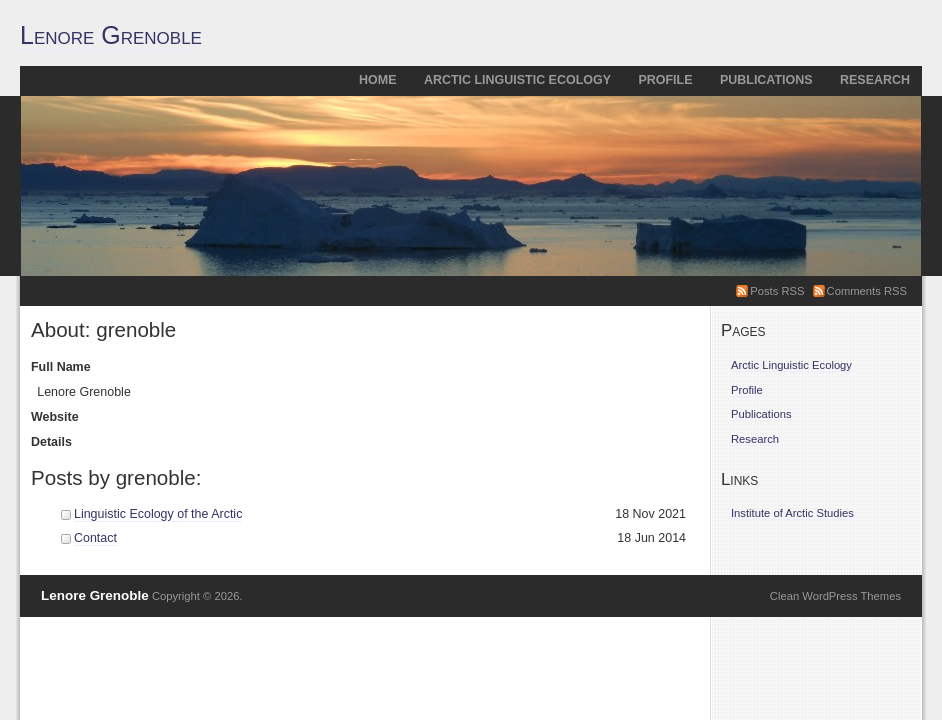 The width and height of the screenshot is (942, 720). I want to click on Research, so click(875, 80).